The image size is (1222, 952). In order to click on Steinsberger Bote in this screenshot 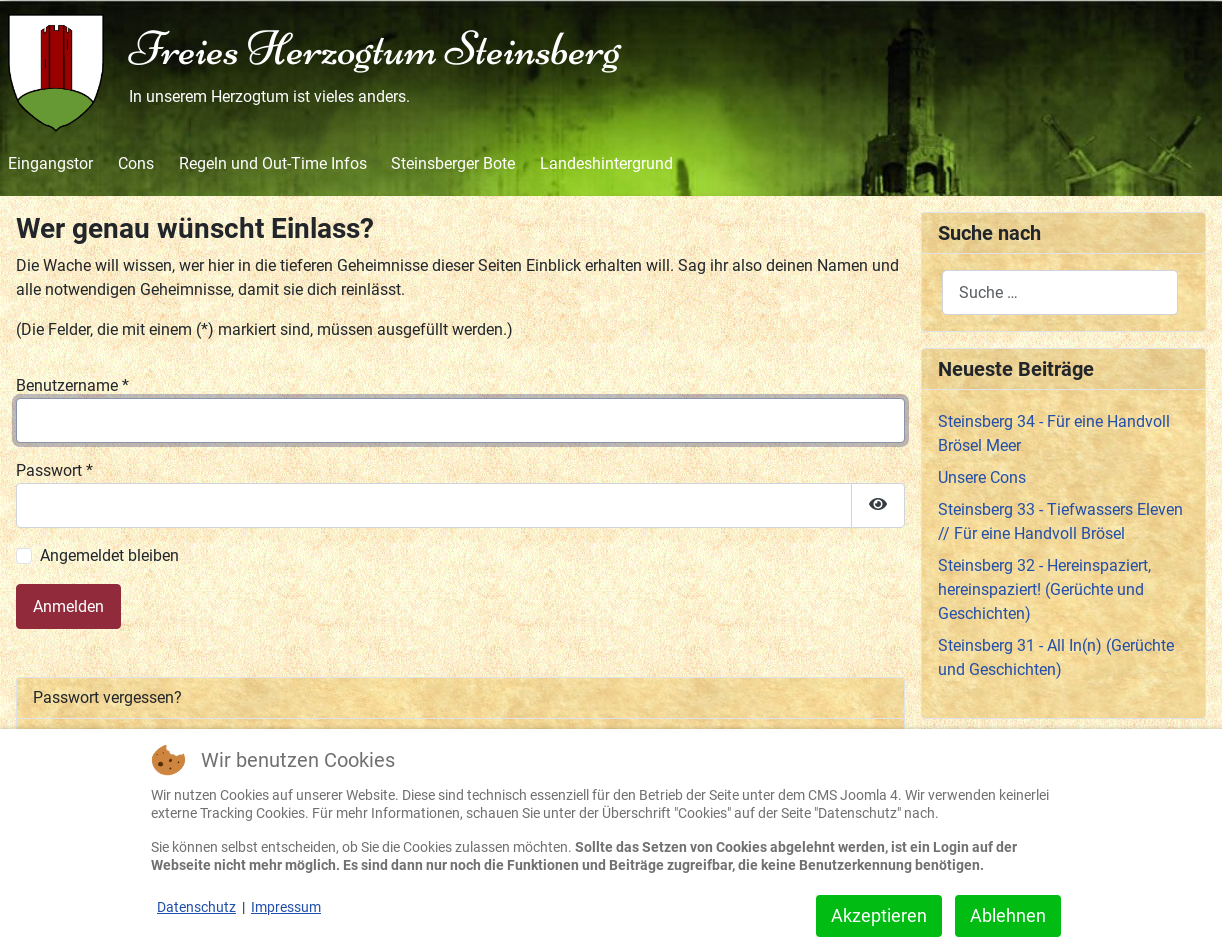, I will do `click(453, 163)`.